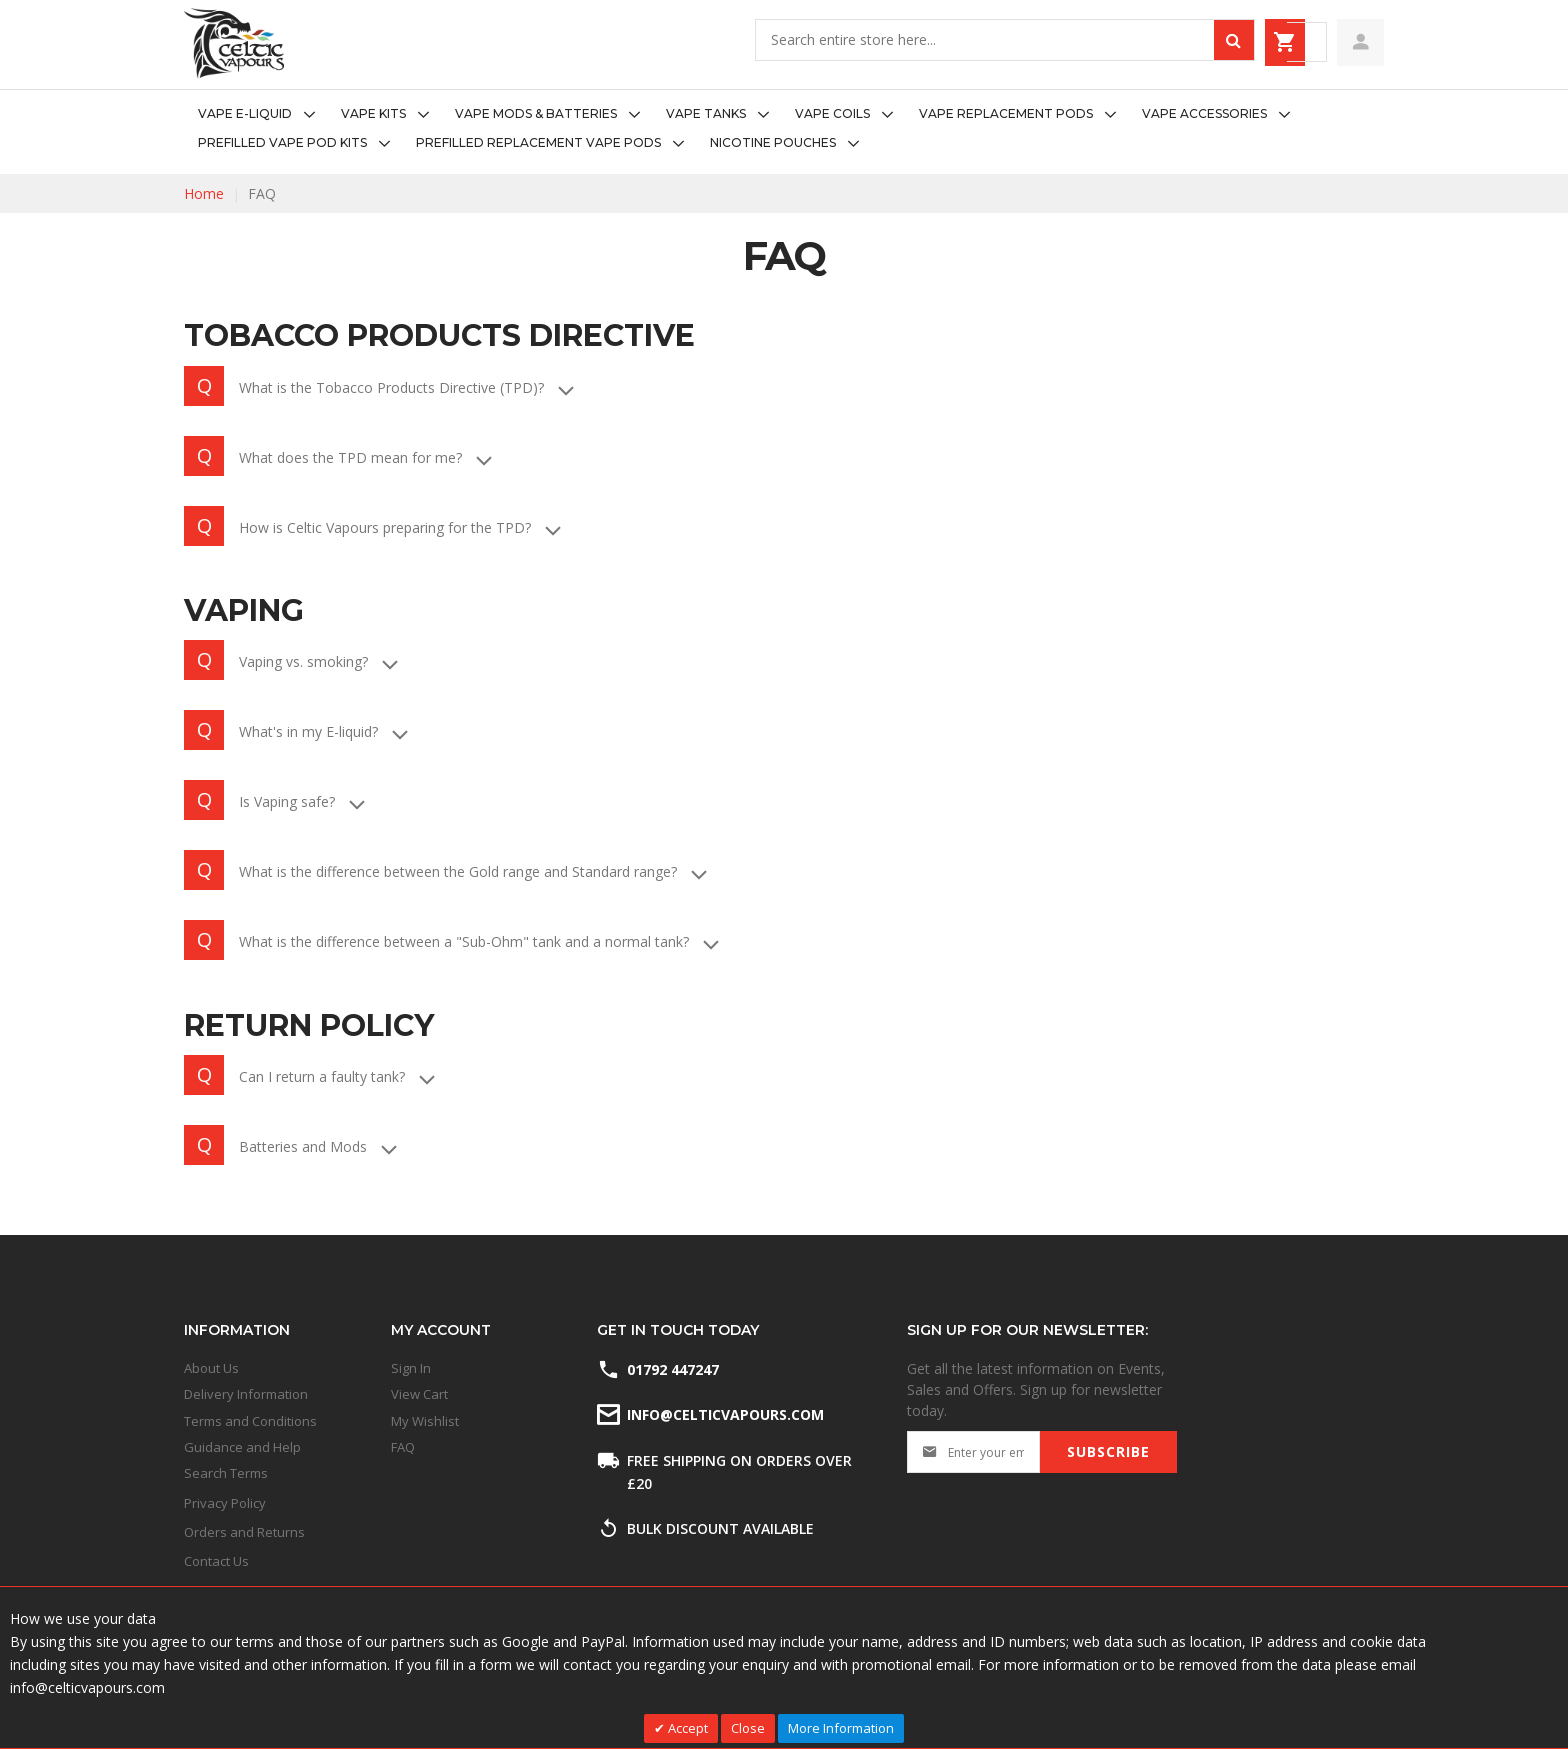 This screenshot has width=1568, height=1749. I want to click on My Wishlist, so click(425, 1421).